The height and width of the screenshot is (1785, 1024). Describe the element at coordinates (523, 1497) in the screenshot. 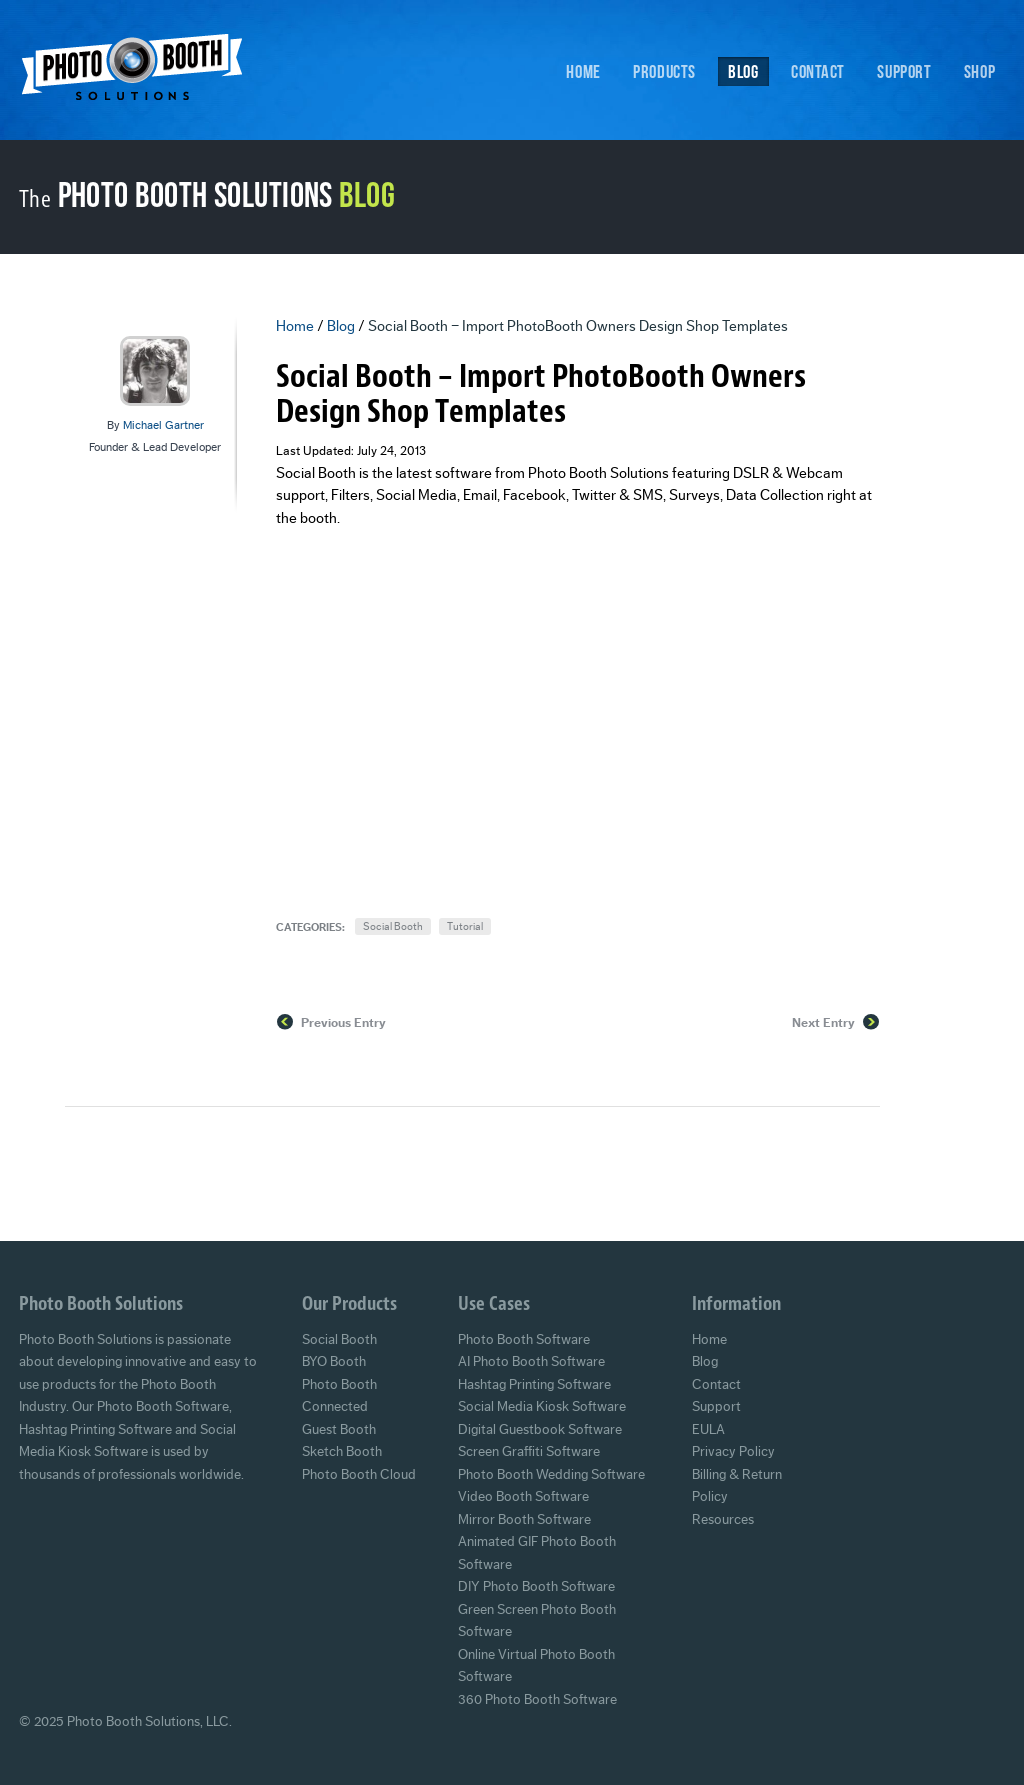

I see `Video Booth Software` at that location.